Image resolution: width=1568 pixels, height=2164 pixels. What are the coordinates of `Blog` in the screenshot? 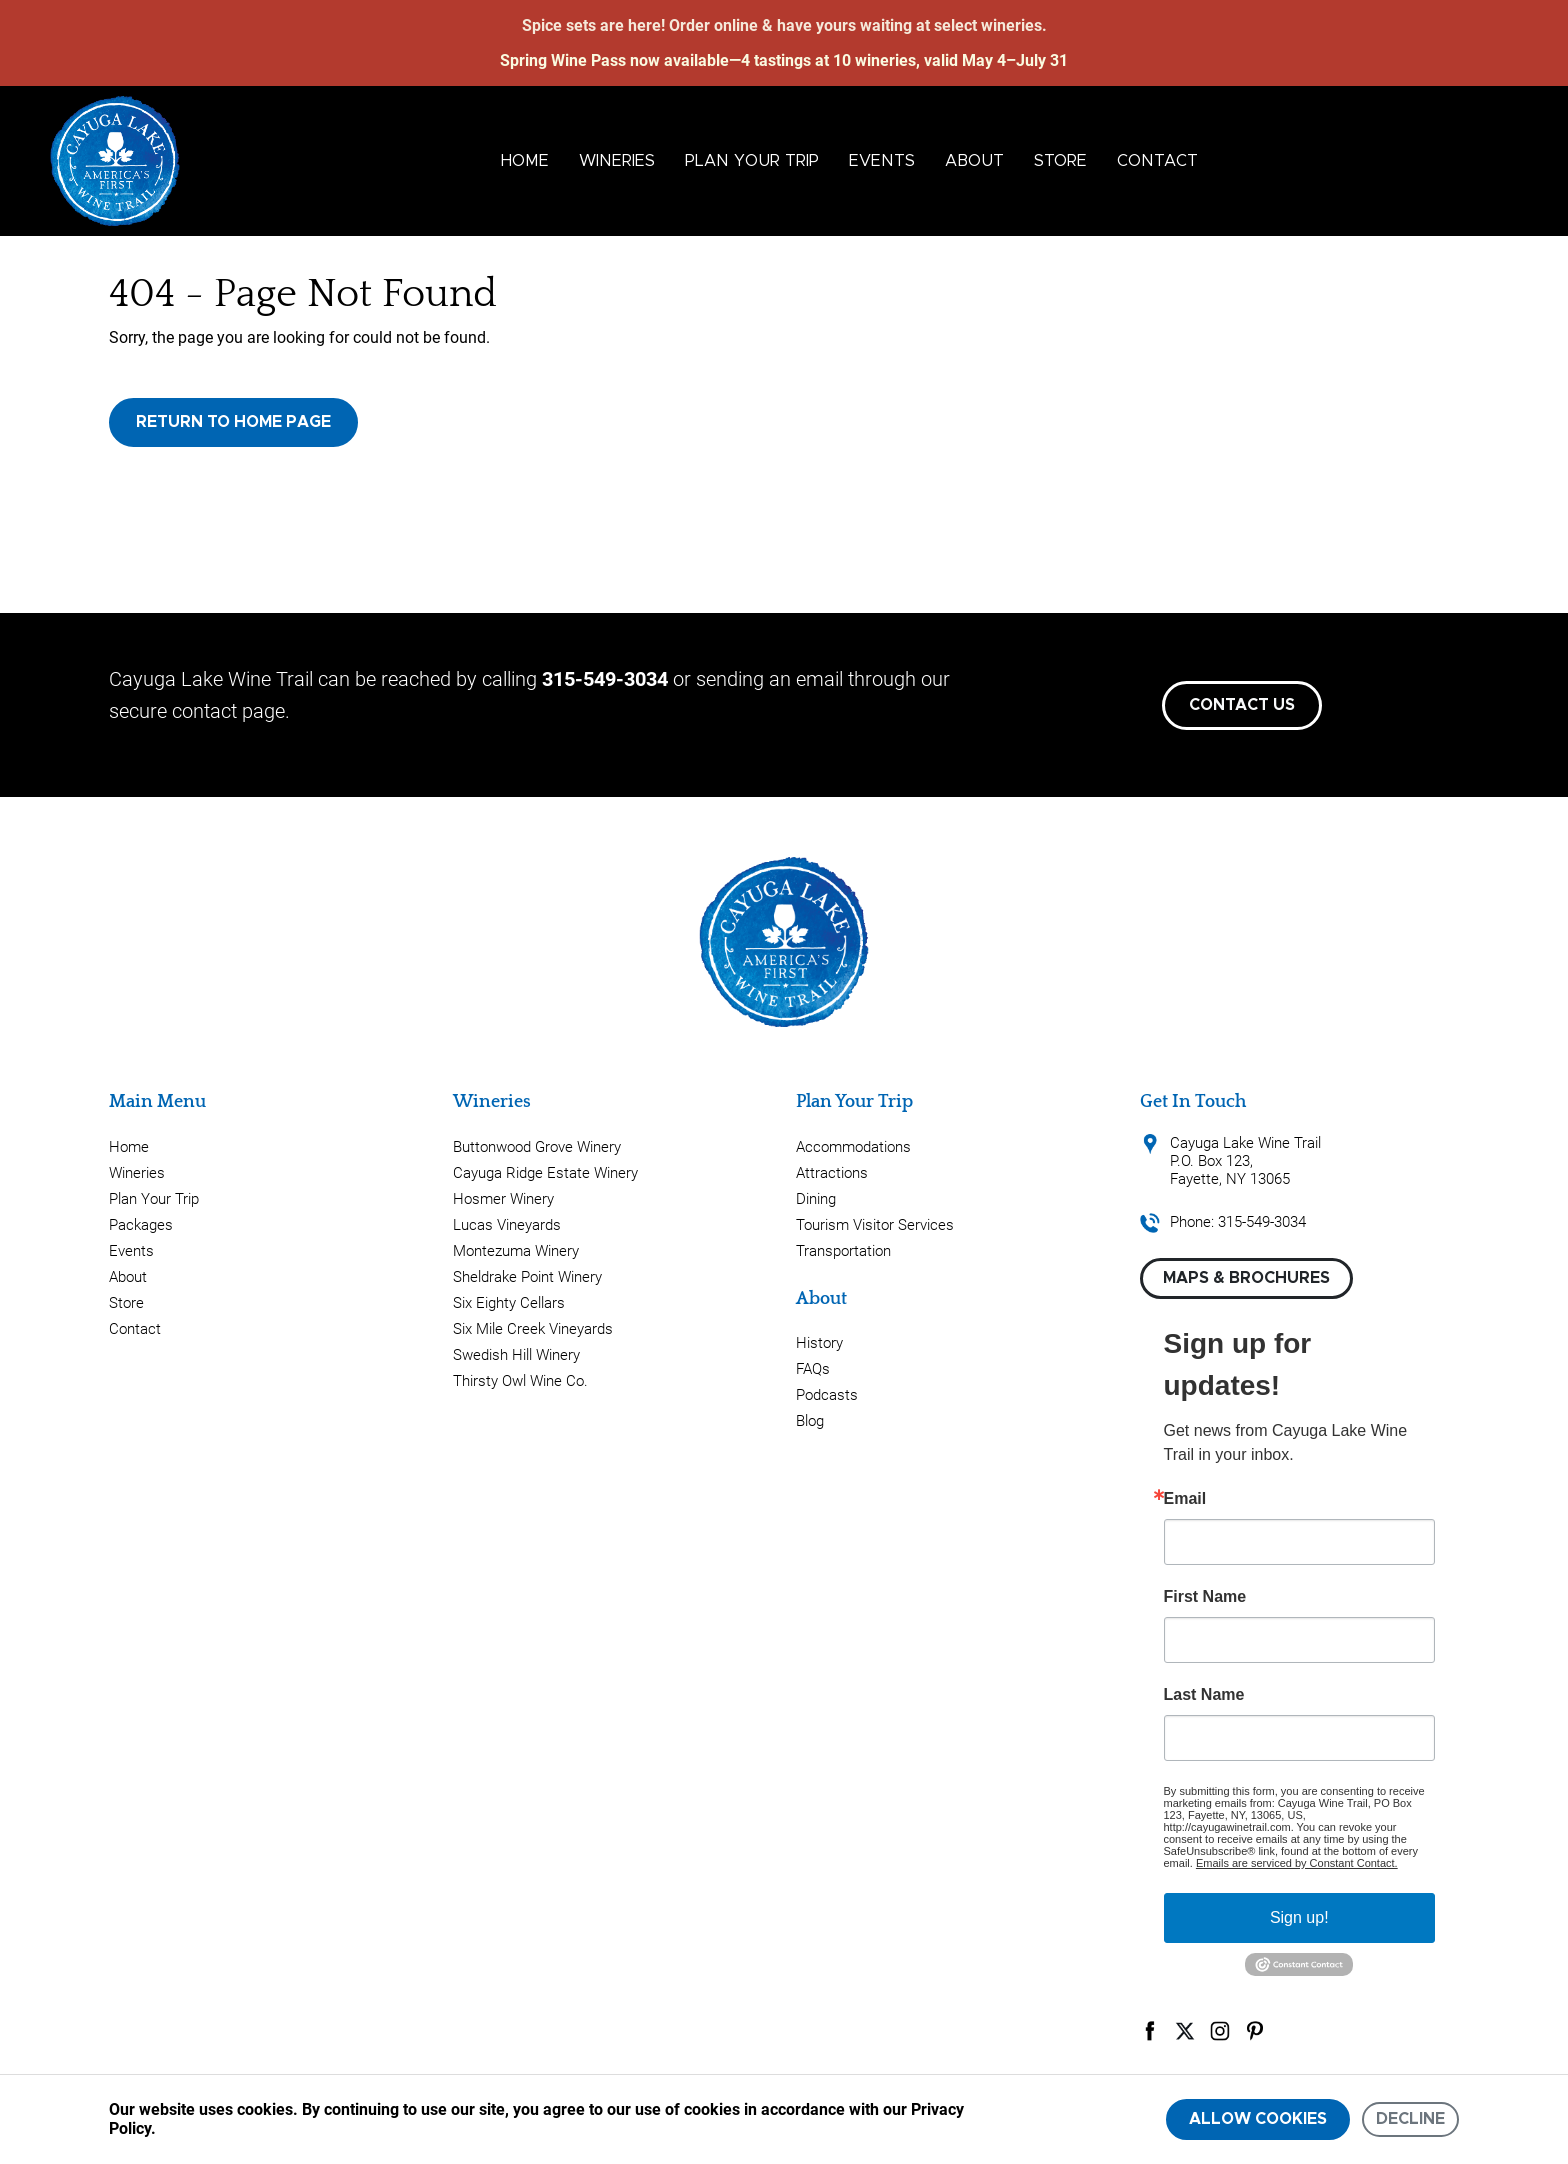 It's located at (810, 1421).